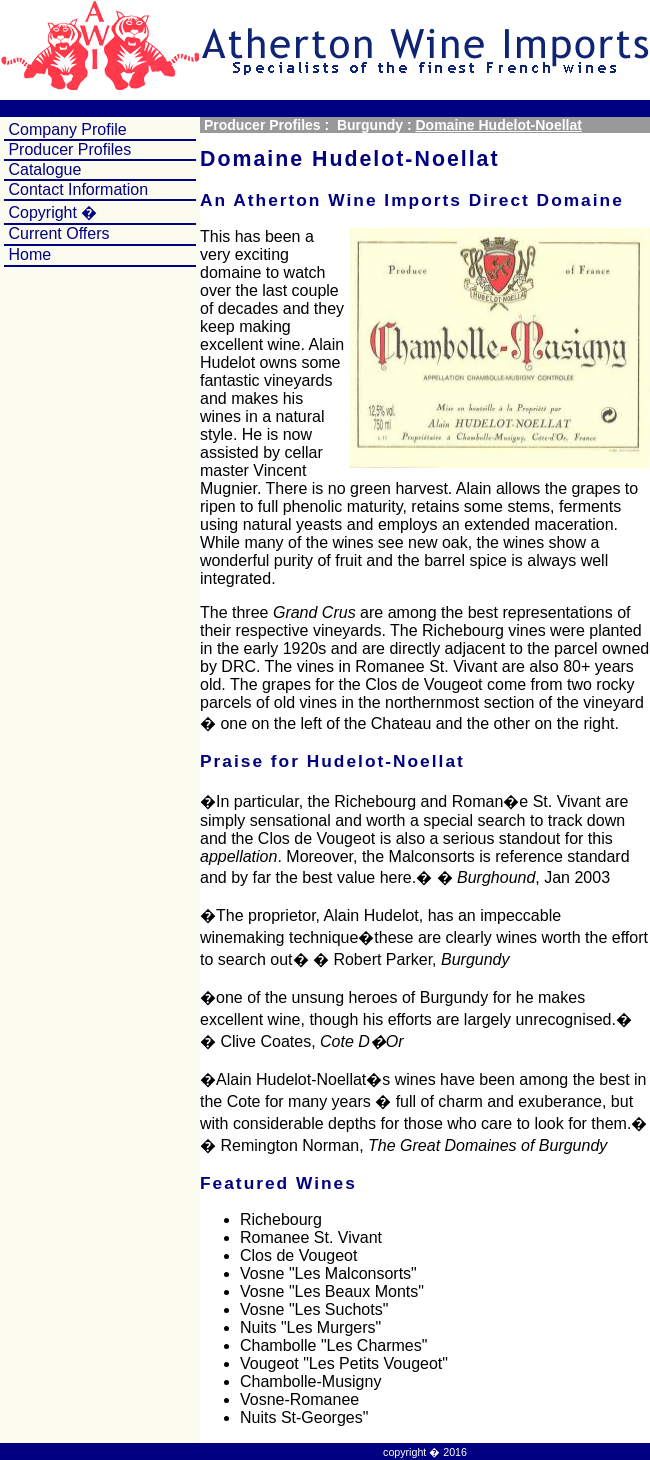  I want to click on Copyright �, so click(50, 212).